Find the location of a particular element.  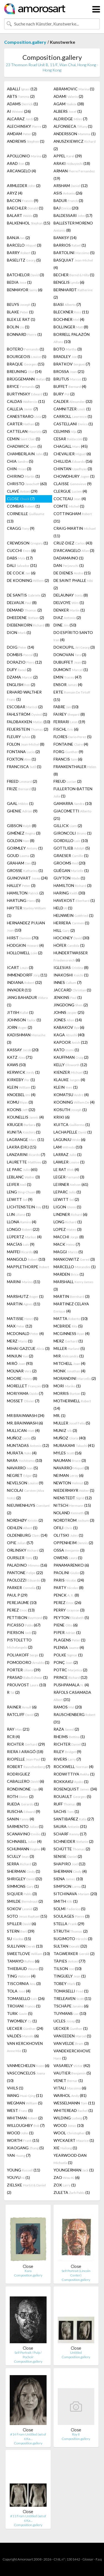

FREED (2) is located at coordinates (22, 781).